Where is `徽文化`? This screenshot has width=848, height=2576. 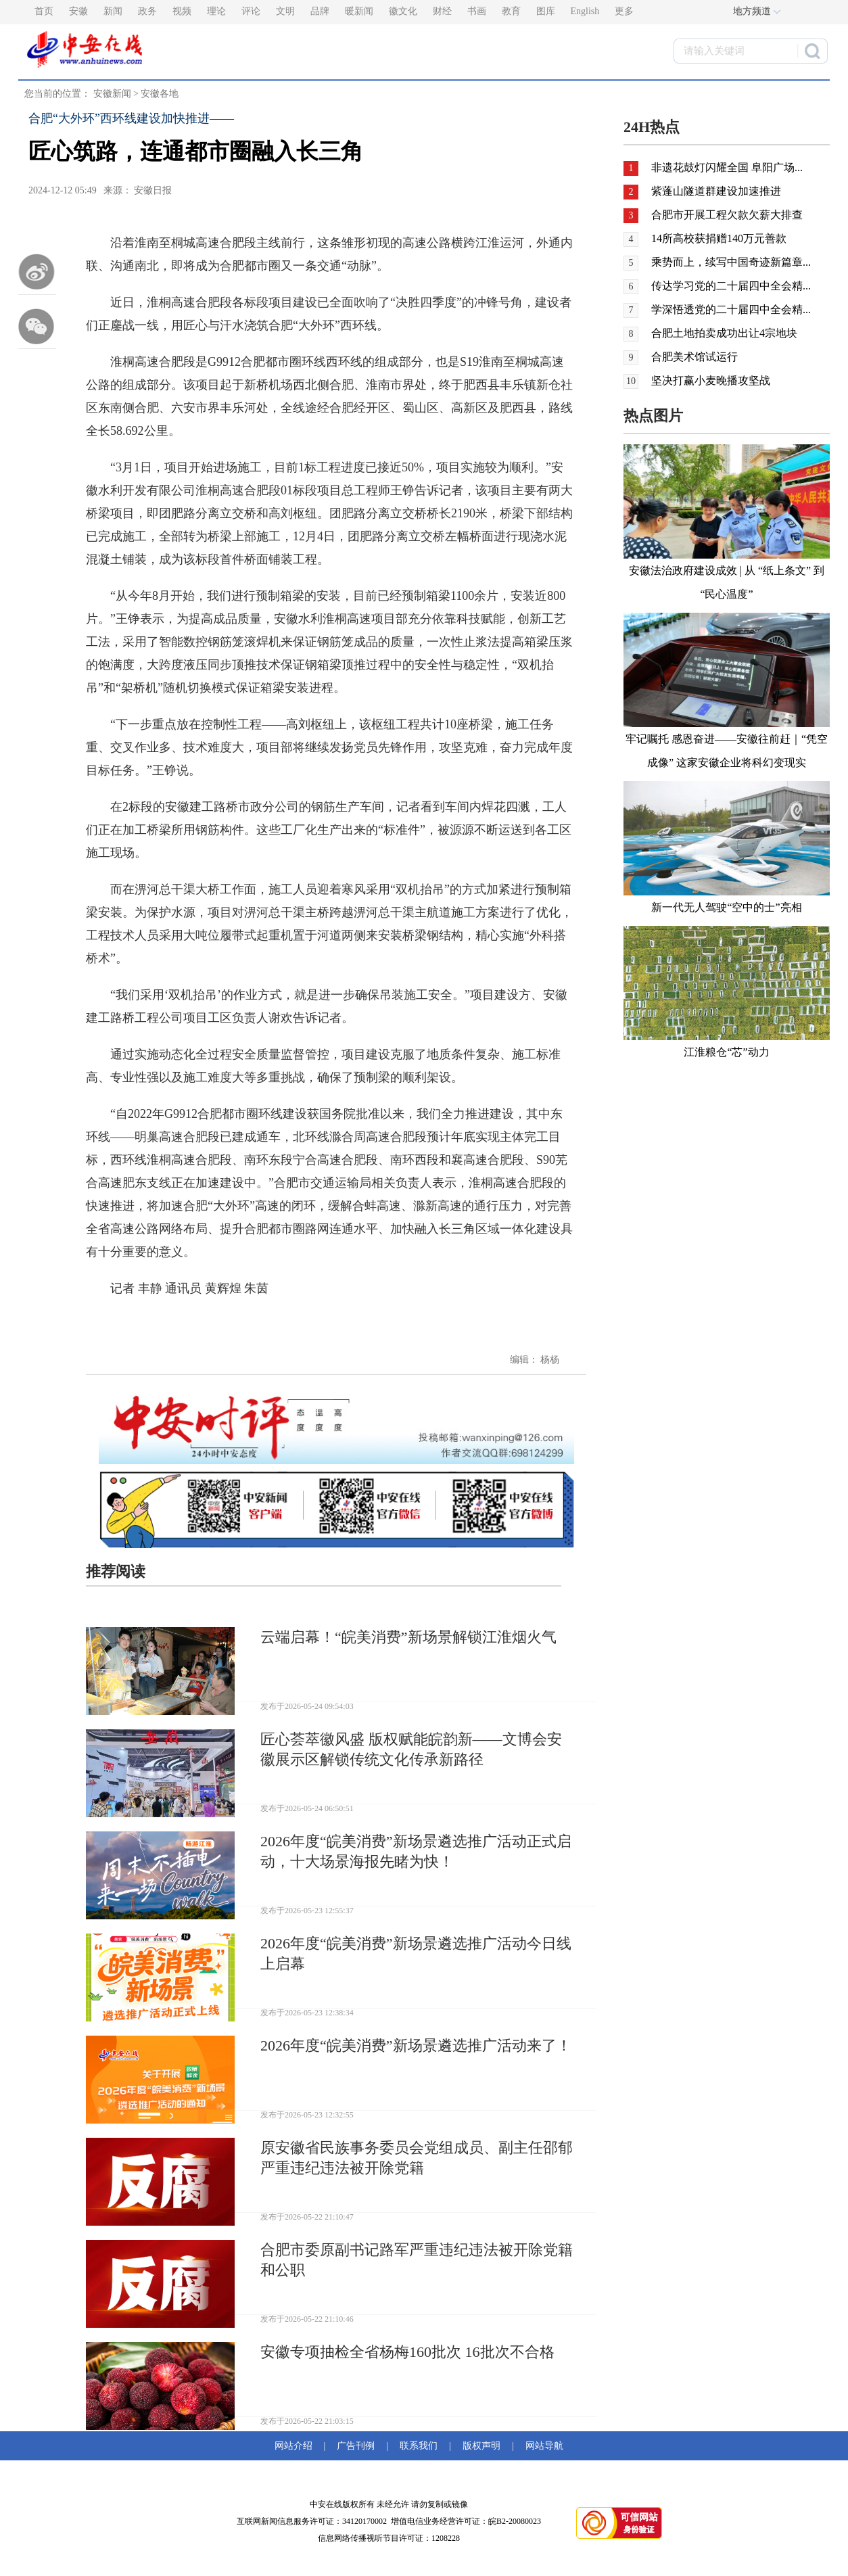 徽文化 is located at coordinates (403, 11).